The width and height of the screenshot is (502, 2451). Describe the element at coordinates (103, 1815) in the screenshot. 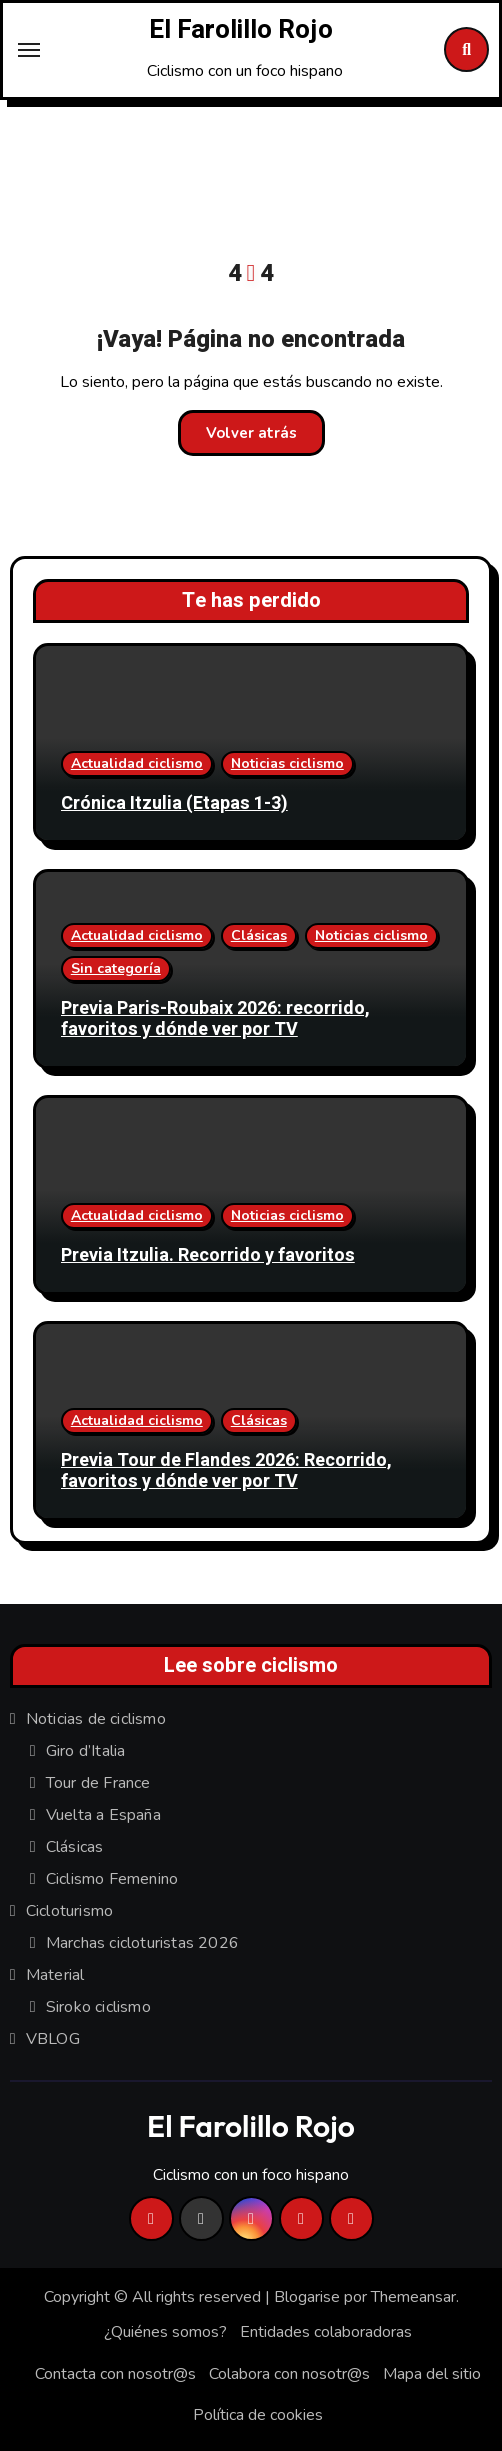

I see `Vuelta a España` at that location.